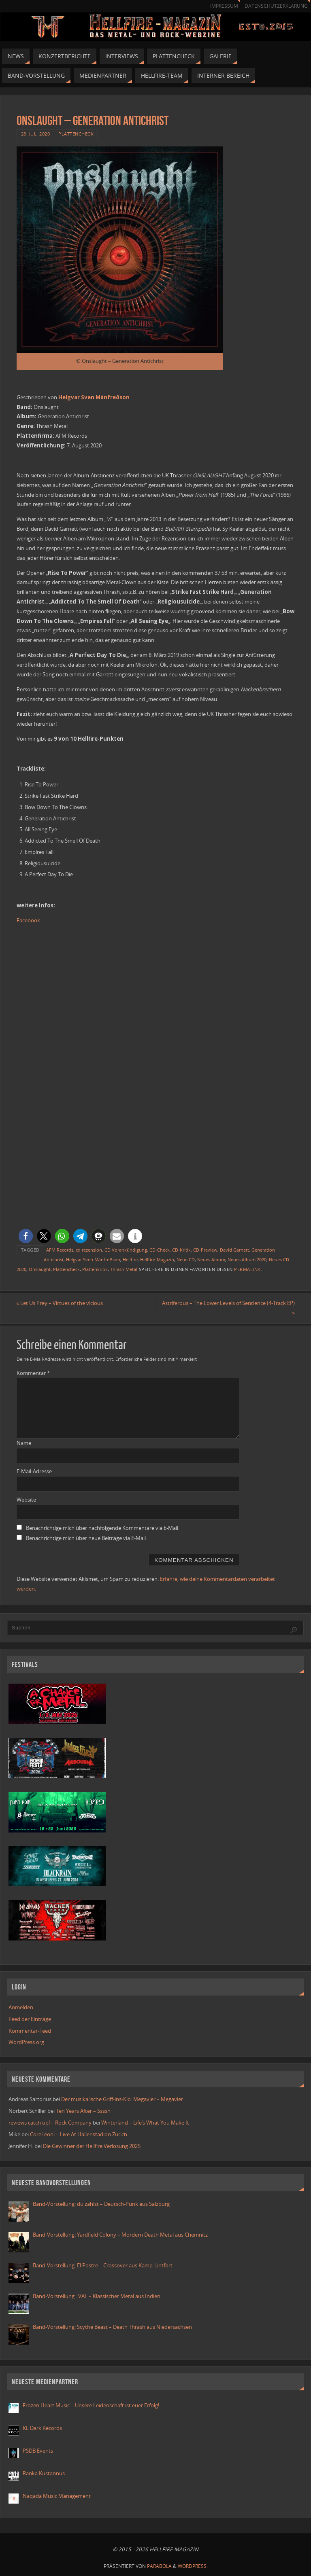 This screenshot has height=2576, width=311. What do you see at coordinates (86, 1538) in the screenshot?
I see `Benachrichtige mich über neue Beiträge via E-Mail.` at bounding box center [86, 1538].